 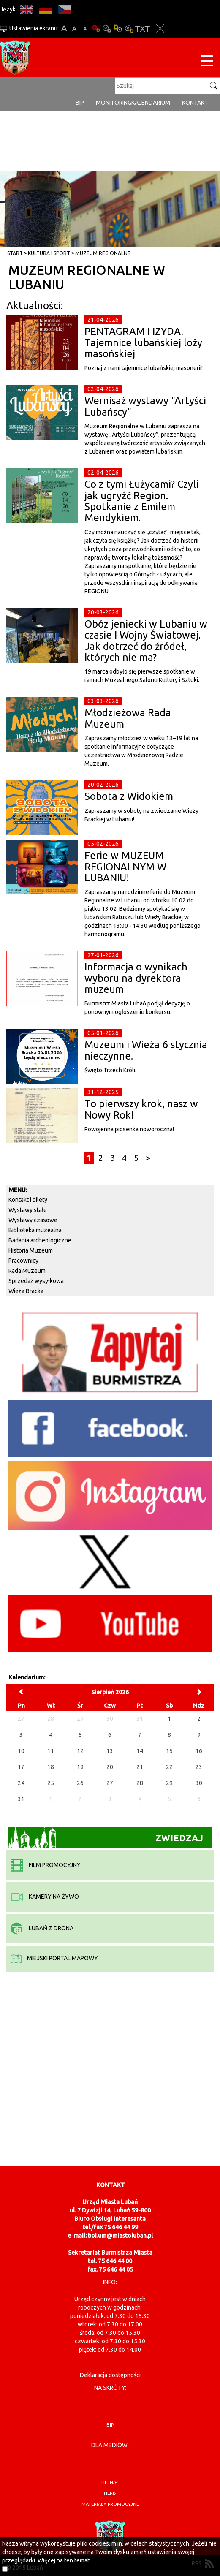 What do you see at coordinates (128, 796) in the screenshot?
I see `Sobota z Widokiem` at bounding box center [128, 796].